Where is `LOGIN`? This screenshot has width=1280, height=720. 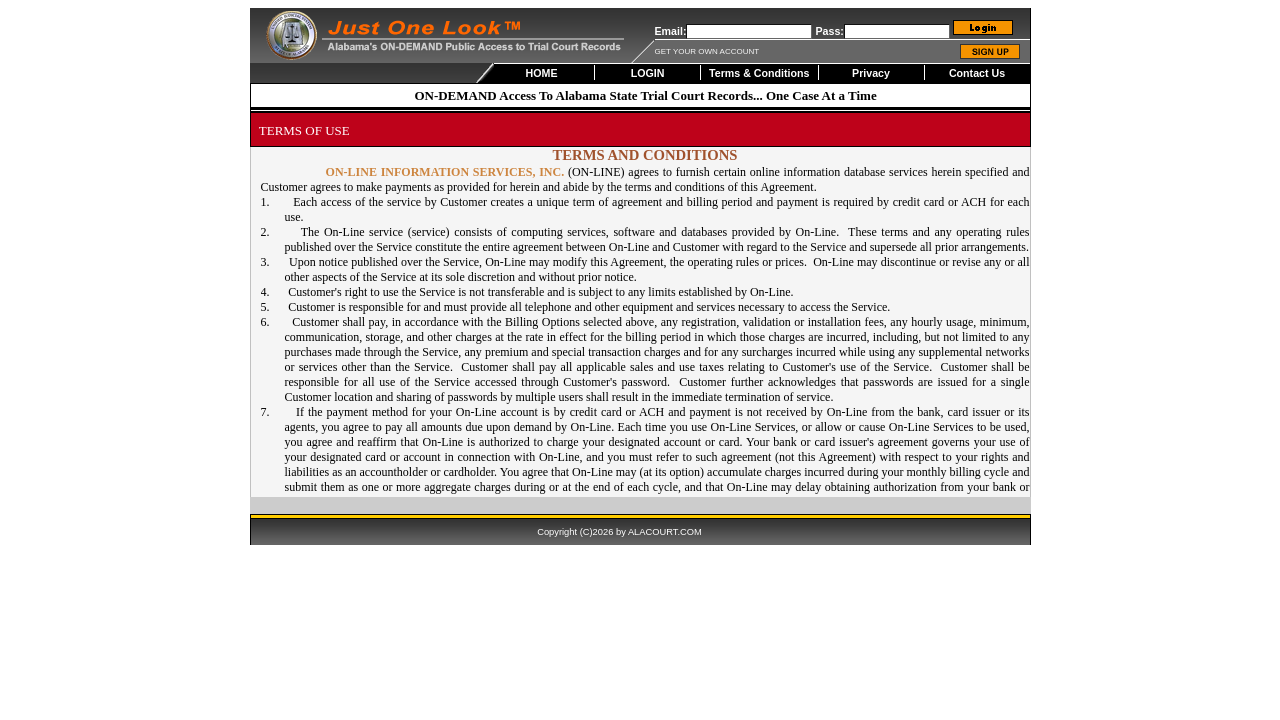 LOGIN is located at coordinates (648, 73).